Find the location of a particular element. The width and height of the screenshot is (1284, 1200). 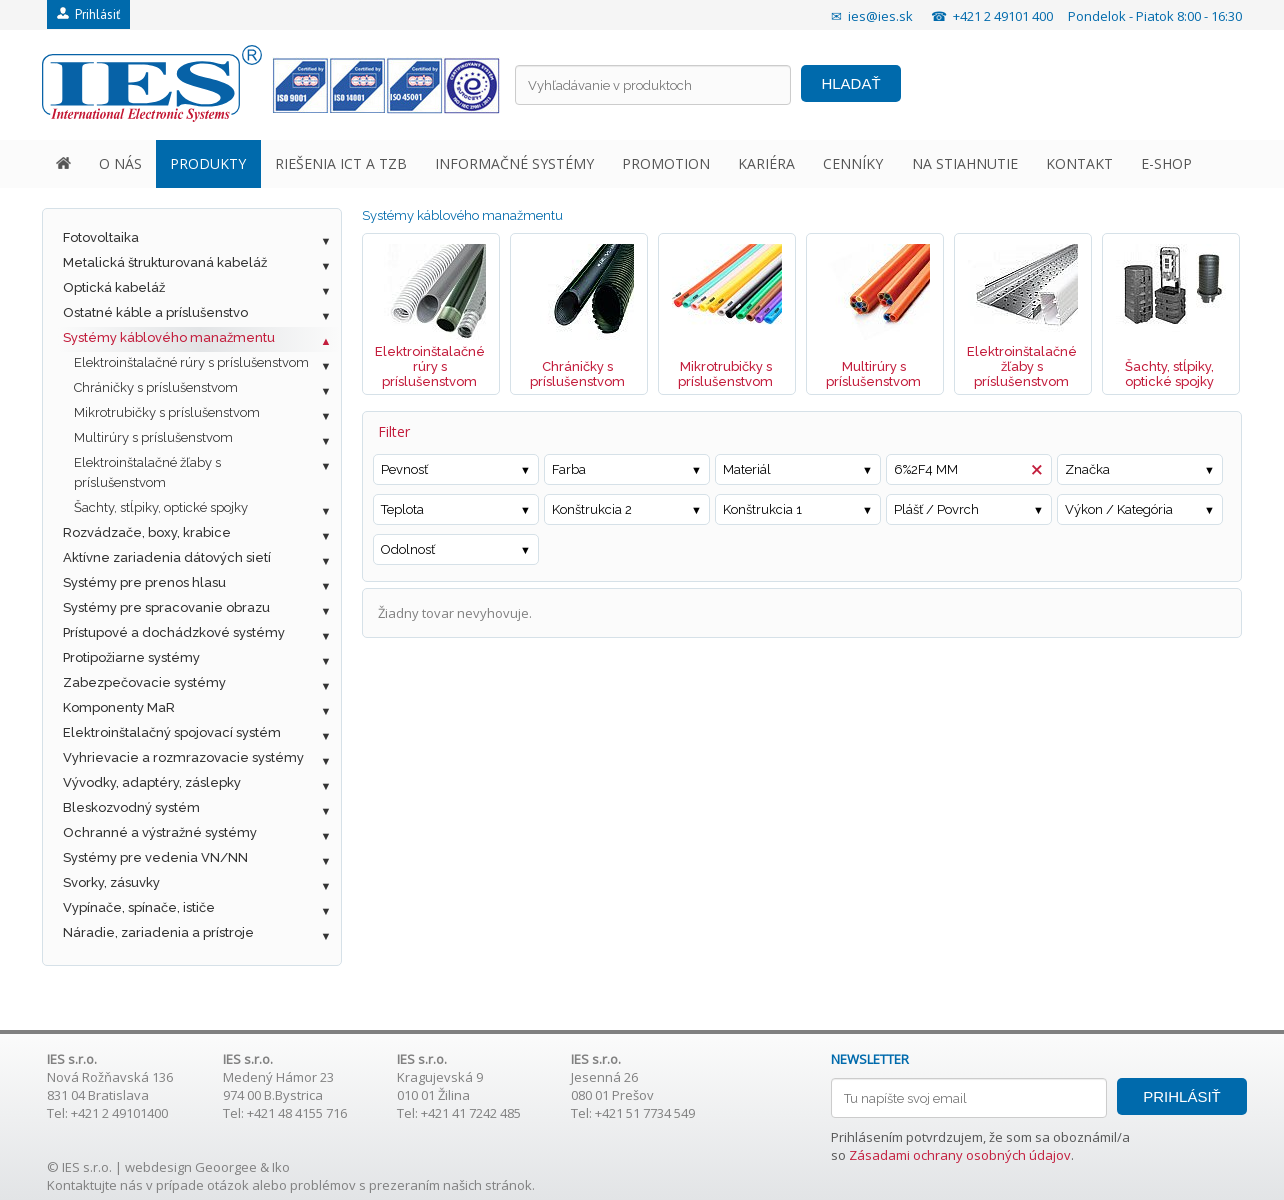

Mikrotrubičky s príslušenstvom is located at coordinates (167, 412).